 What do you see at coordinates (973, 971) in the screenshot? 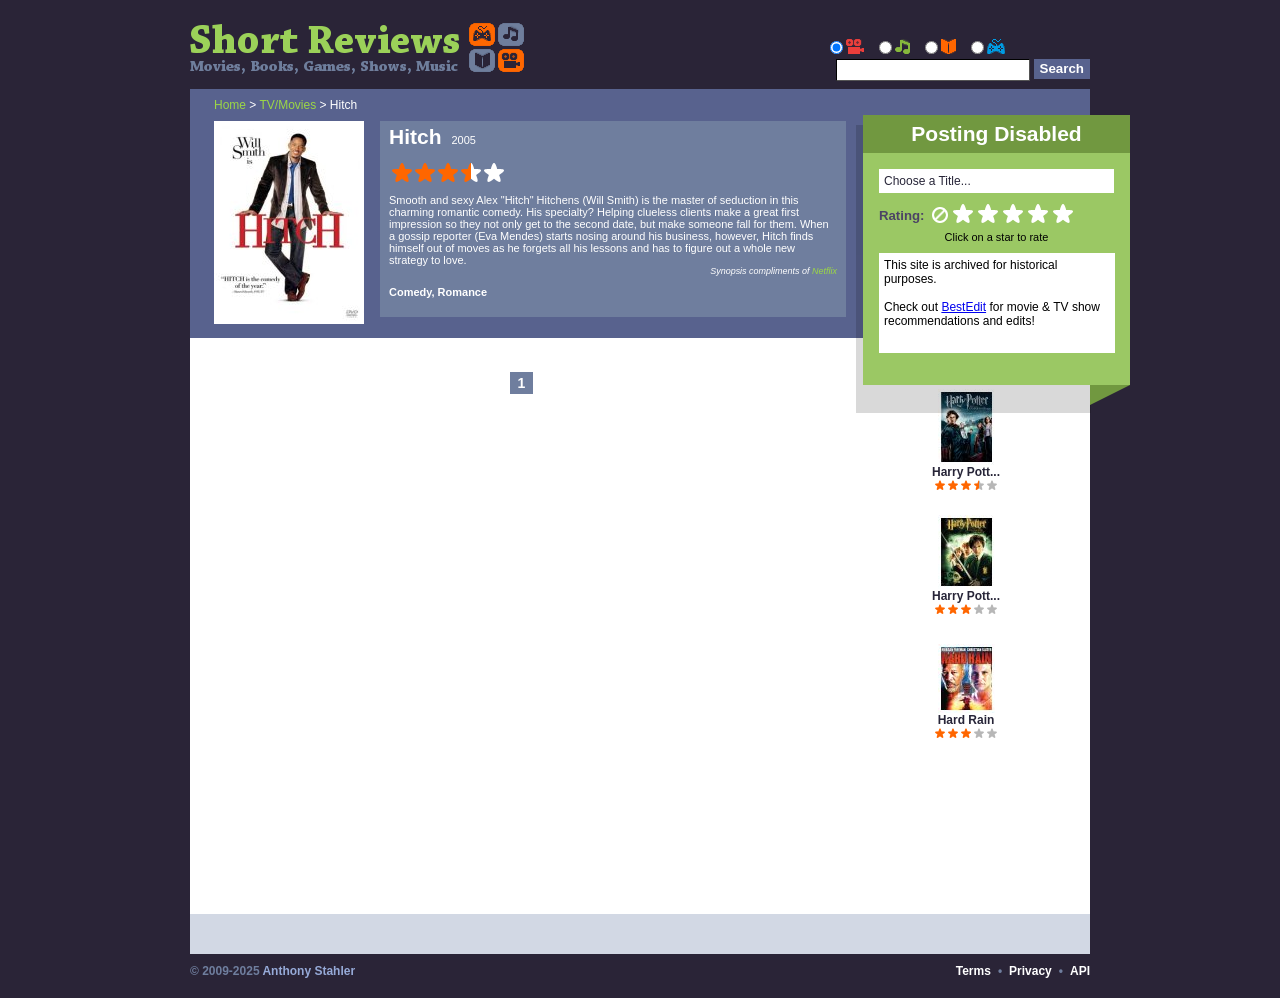
I see `Terms` at bounding box center [973, 971].